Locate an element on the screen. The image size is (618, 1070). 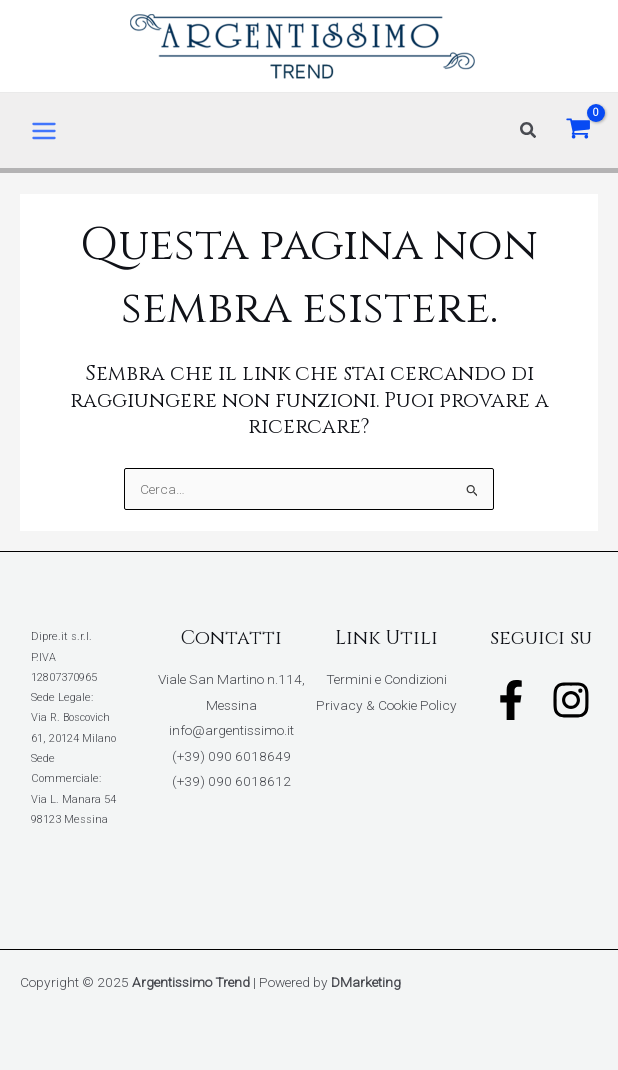
Termini e Condizioni is located at coordinates (386, 679).